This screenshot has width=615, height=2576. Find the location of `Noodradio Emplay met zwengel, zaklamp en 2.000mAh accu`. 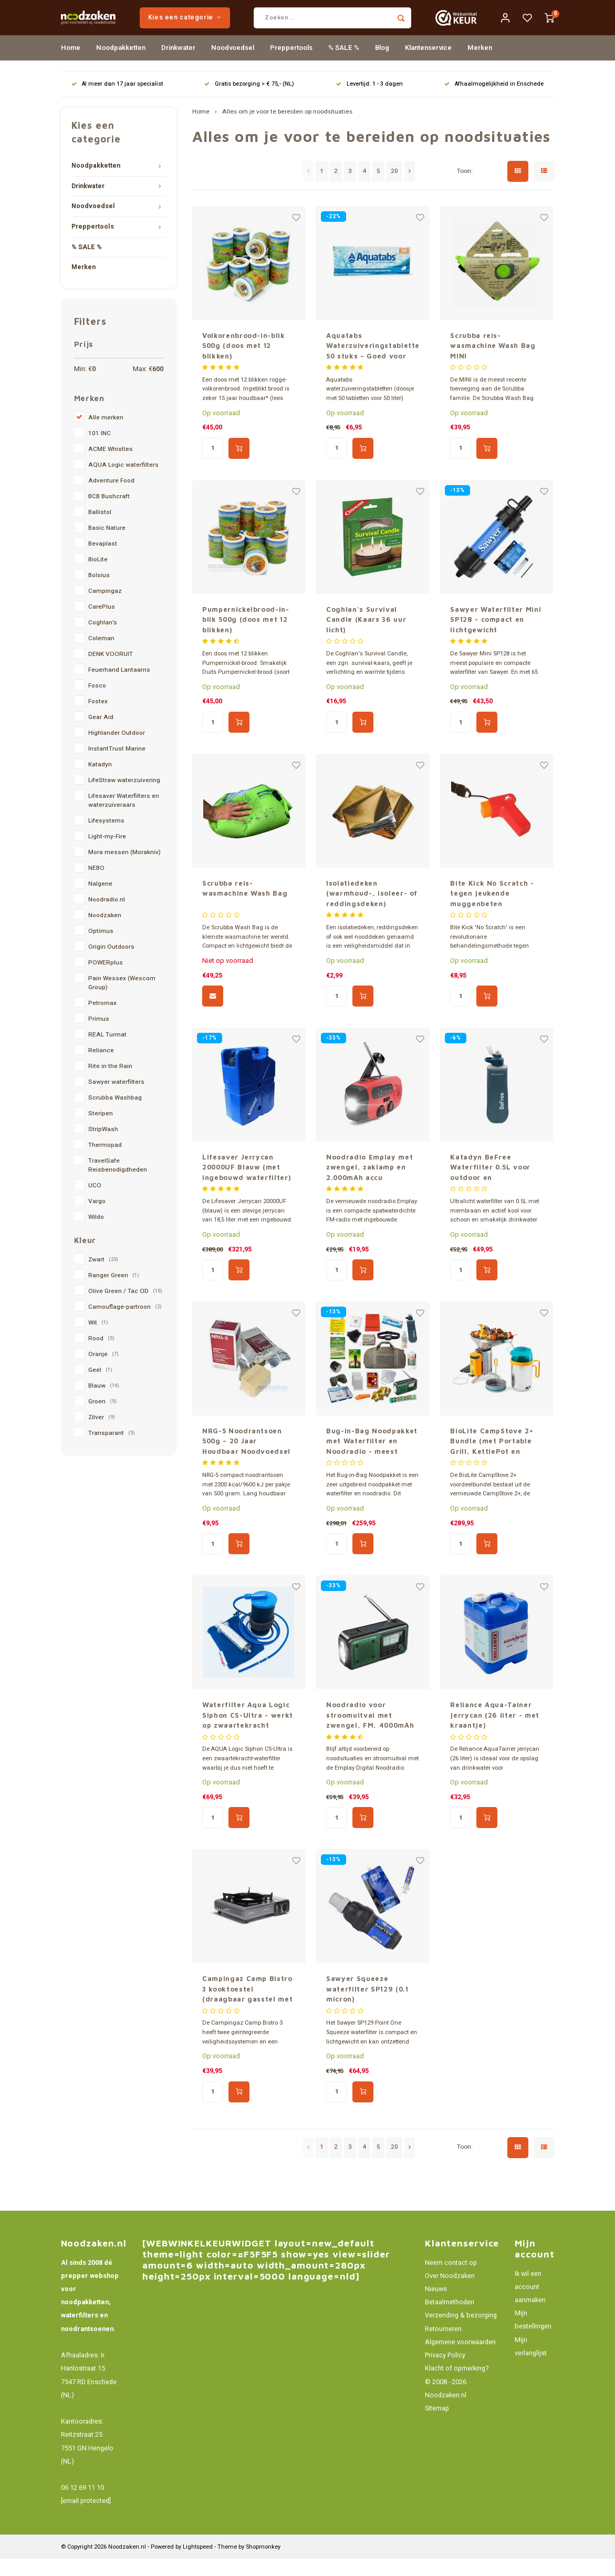

Noodradio Emplay met zwengel, zaklamp en 2.000mAh accu is located at coordinates (369, 1184).